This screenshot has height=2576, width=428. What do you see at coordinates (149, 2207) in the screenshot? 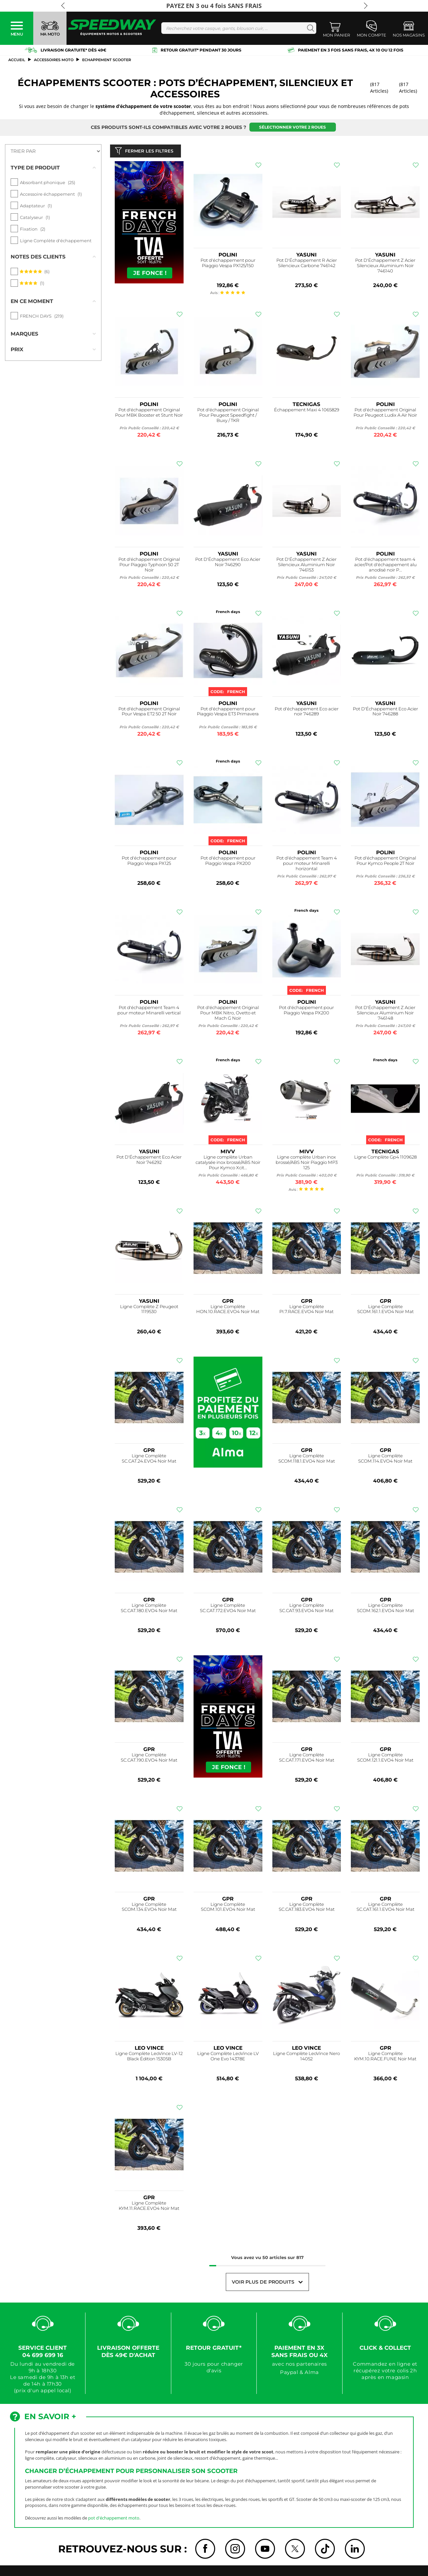
I see `Ligne Complète KYM.11.RACE.EVO4 Noir Mat` at bounding box center [149, 2207].